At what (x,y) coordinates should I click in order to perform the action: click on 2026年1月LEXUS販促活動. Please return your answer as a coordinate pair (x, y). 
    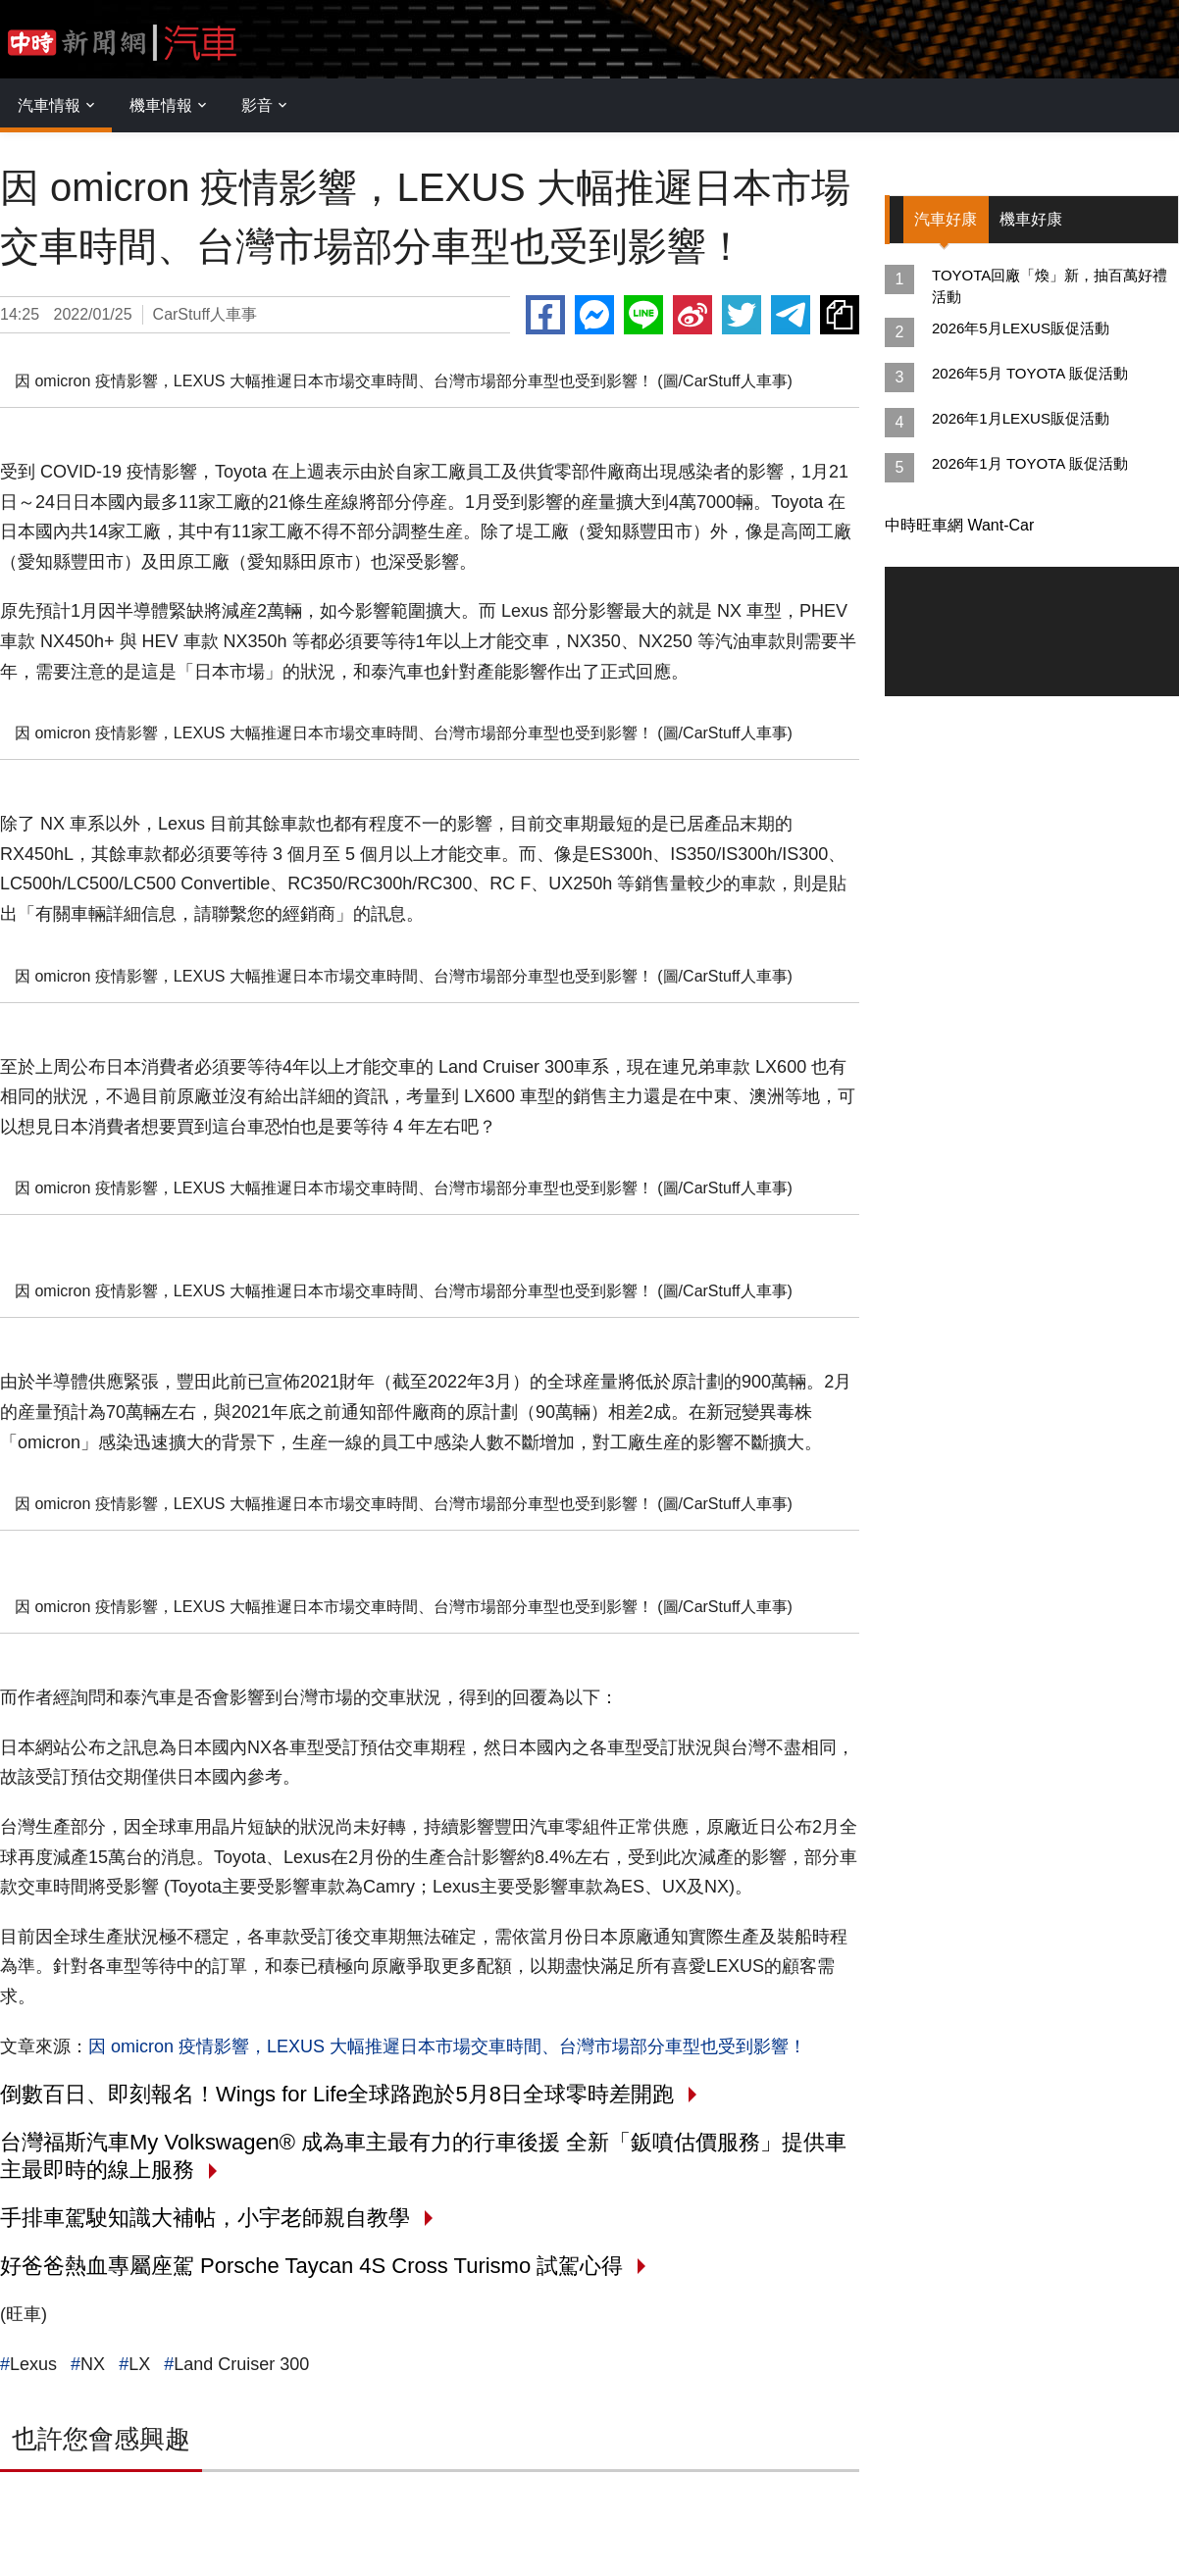
    Looking at the image, I should click on (1020, 418).